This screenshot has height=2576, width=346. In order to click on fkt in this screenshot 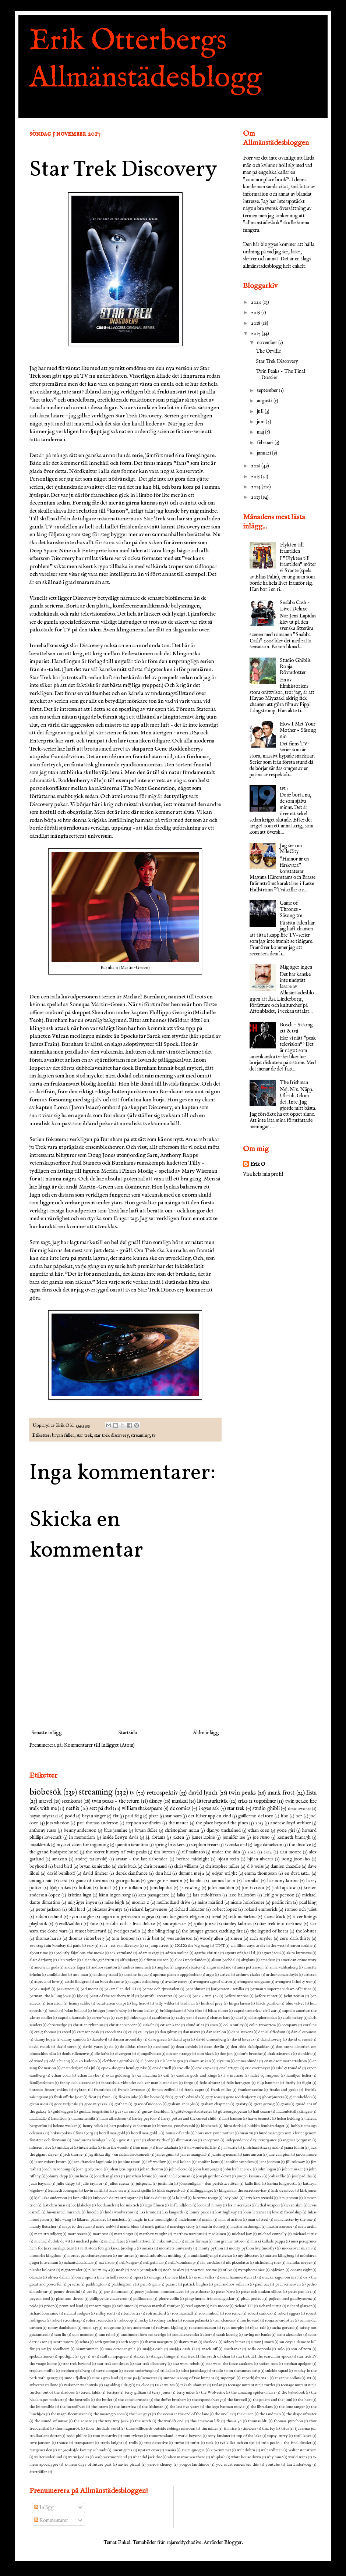, I will do `click(116, 1816)`.